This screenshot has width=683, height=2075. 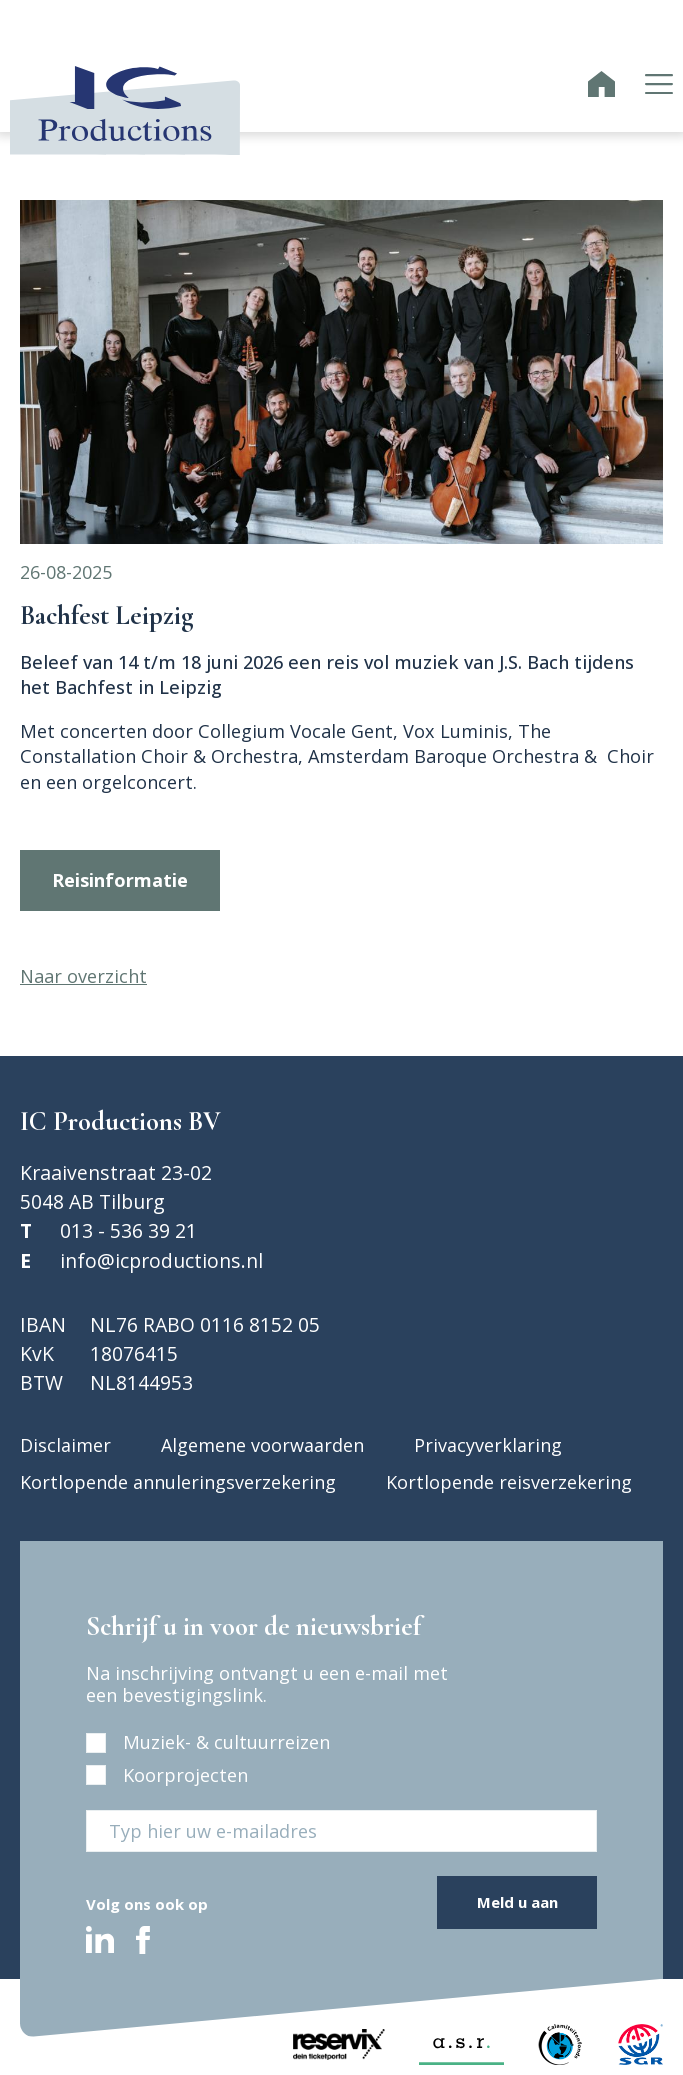 I want to click on Privacyverklaring, so click(x=488, y=1445).